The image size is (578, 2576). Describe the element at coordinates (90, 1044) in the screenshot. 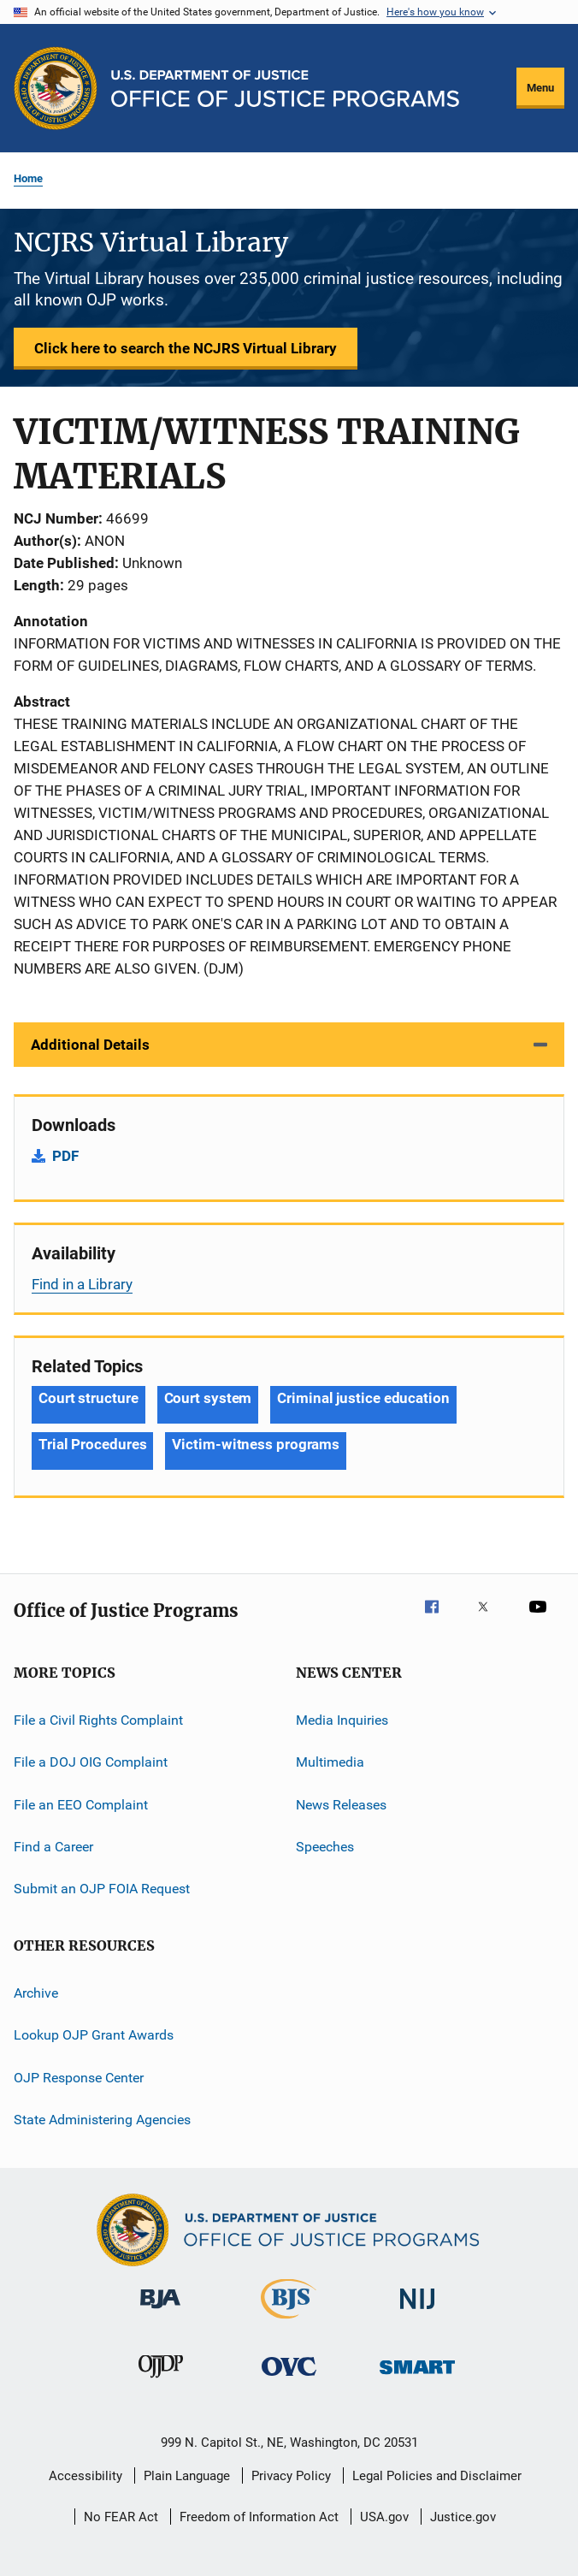

I see `Additional Details` at that location.